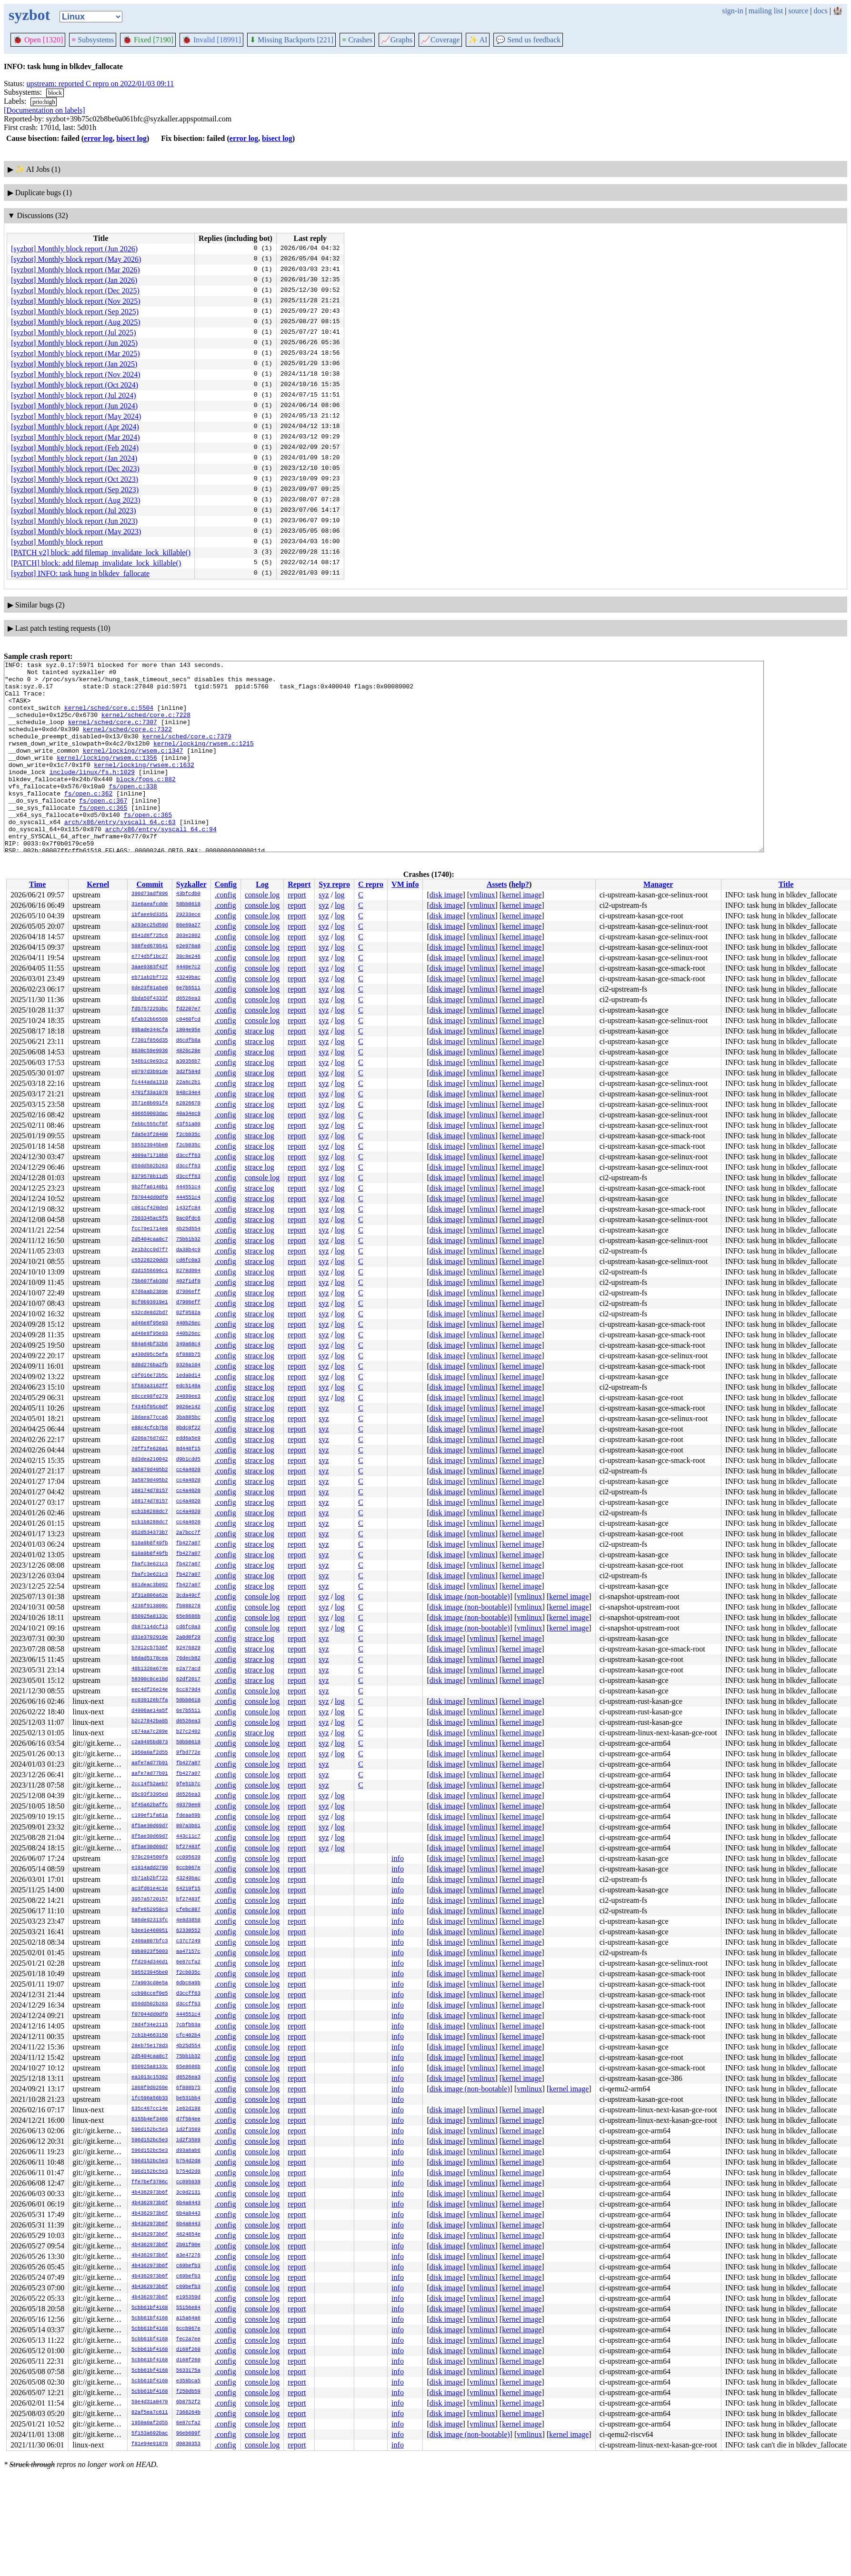 The width and height of the screenshot is (851, 2576). What do you see at coordinates (188, 1543) in the screenshot?
I see `fb427a07` at bounding box center [188, 1543].